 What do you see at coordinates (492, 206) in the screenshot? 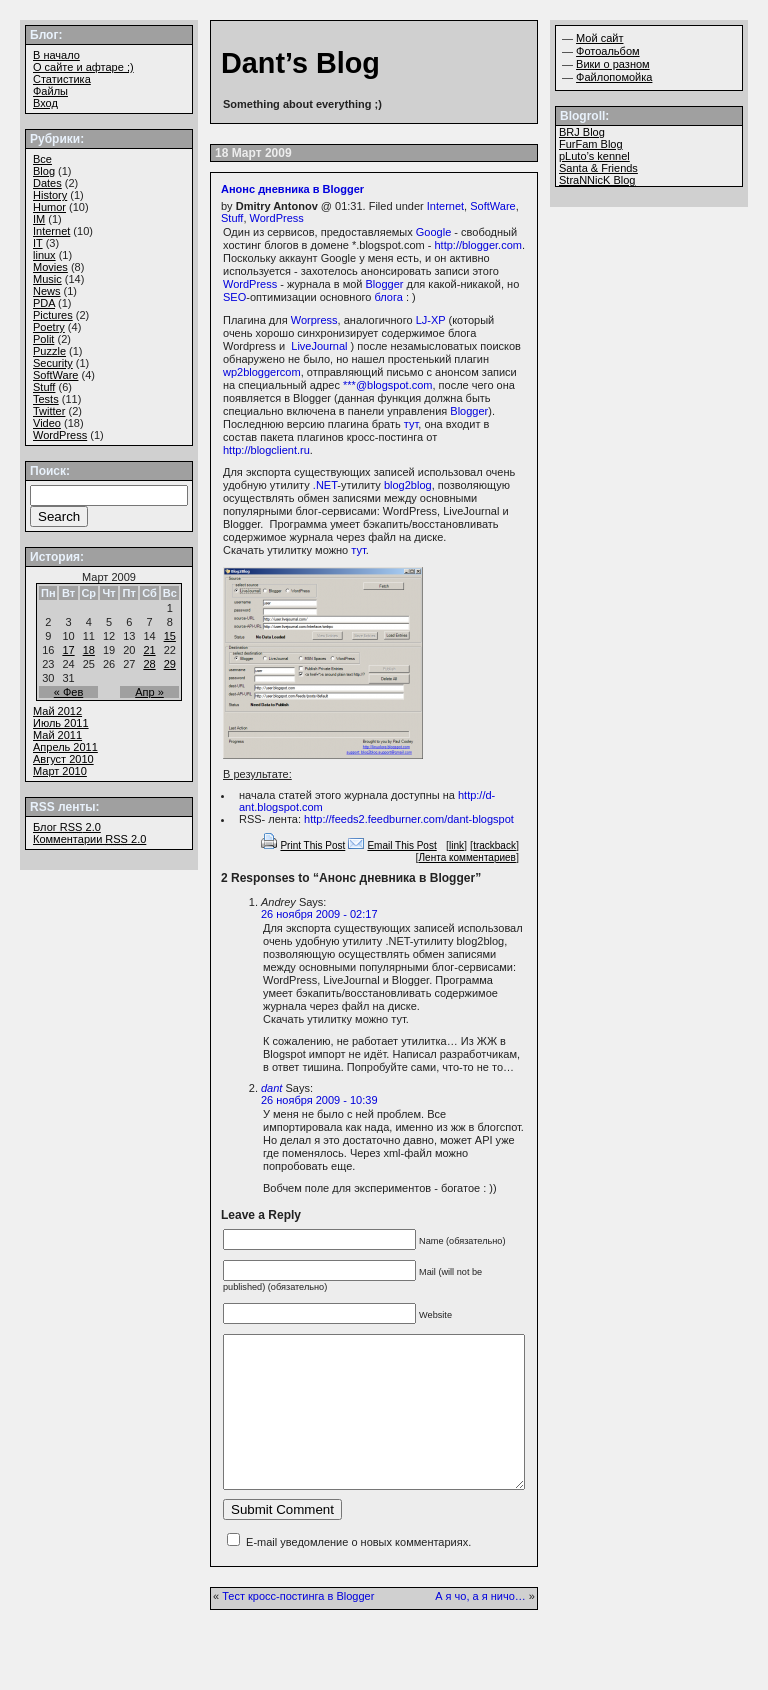
I see `SoftWare` at bounding box center [492, 206].